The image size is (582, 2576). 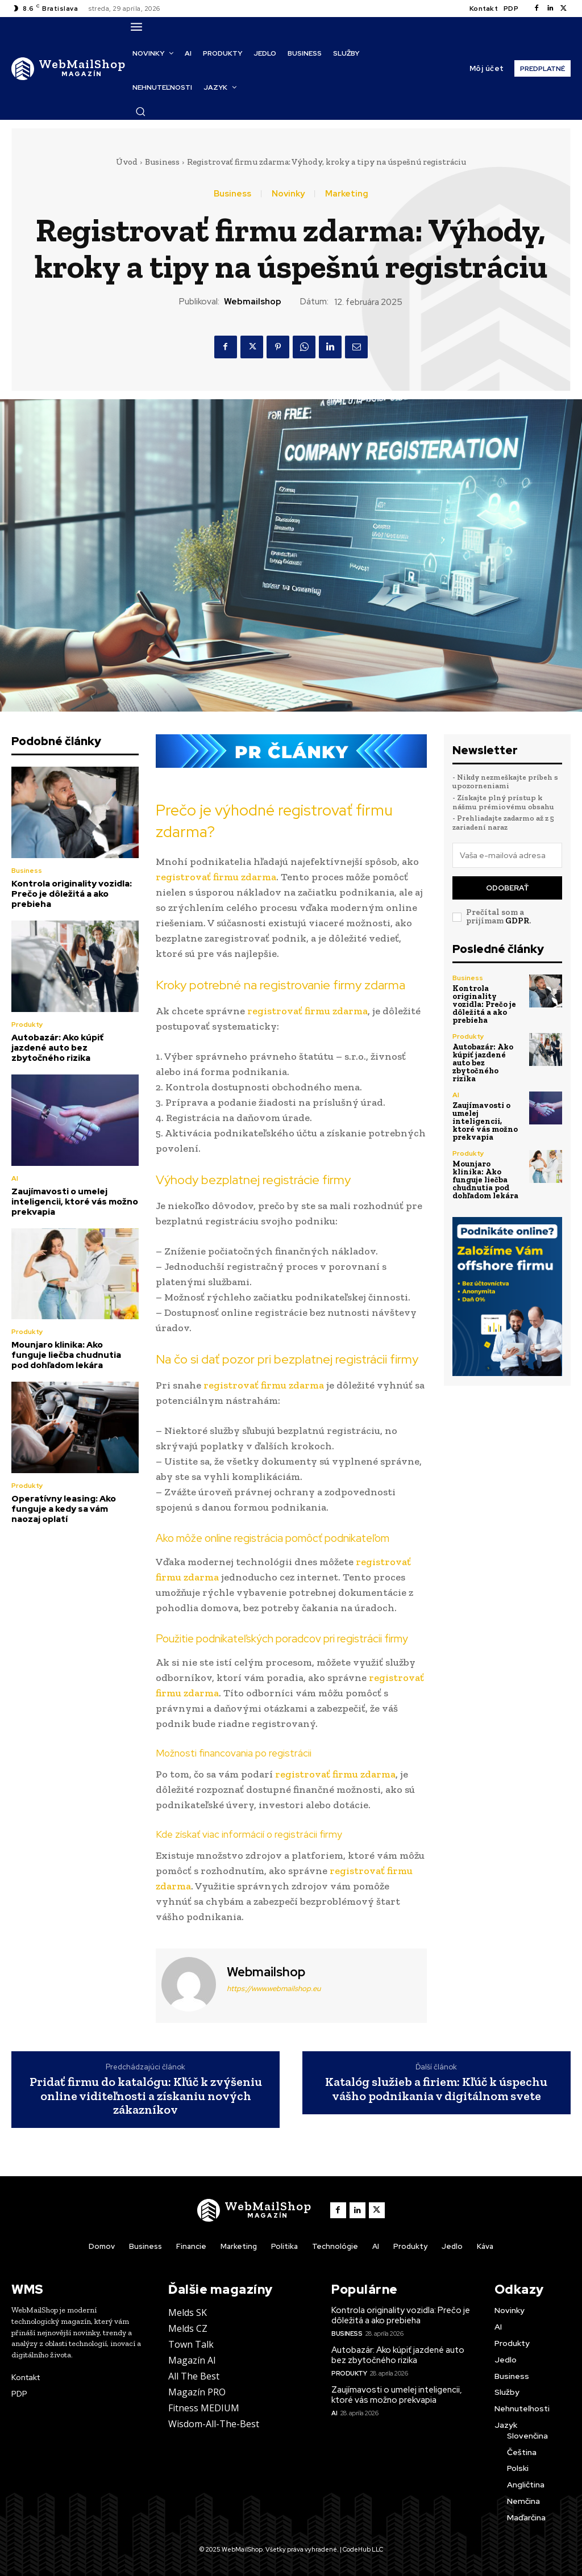 I want to click on Kontrola originality vozidla: Prečo je dôležitá a ako prebieha, so click(x=71, y=894).